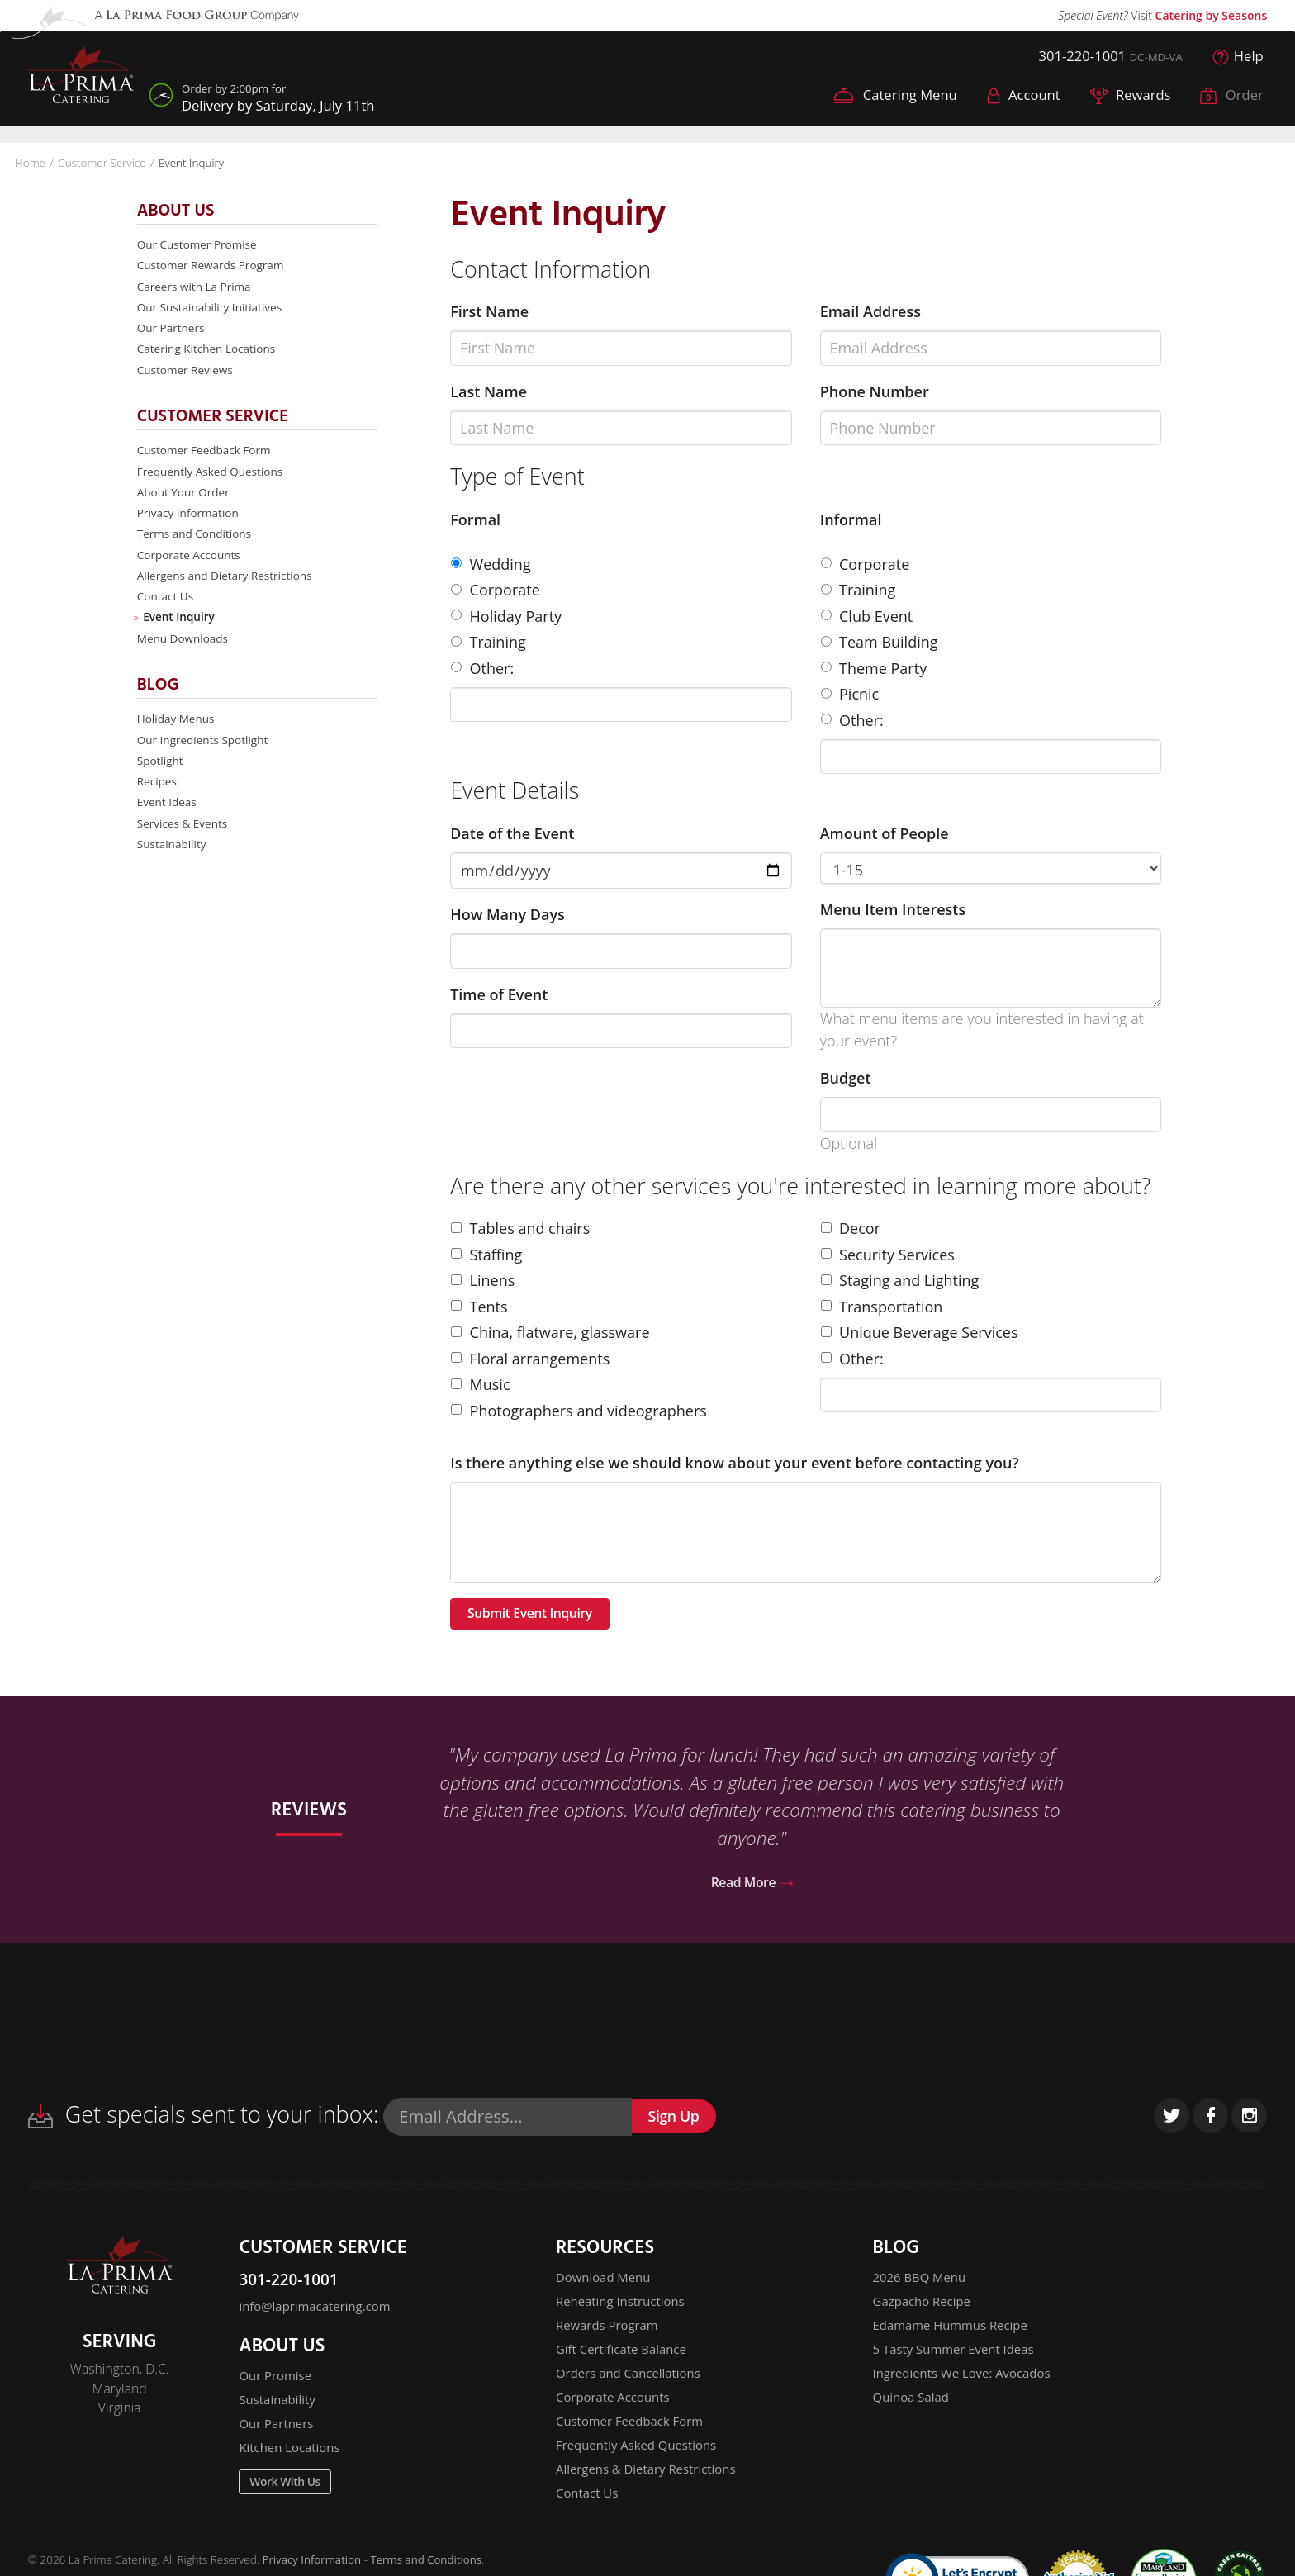 This screenshot has width=1295, height=2576. Describe the element at coordinates (954, 2334) in the screenshot. I see `Edamame Hummus Recipe` at that location.